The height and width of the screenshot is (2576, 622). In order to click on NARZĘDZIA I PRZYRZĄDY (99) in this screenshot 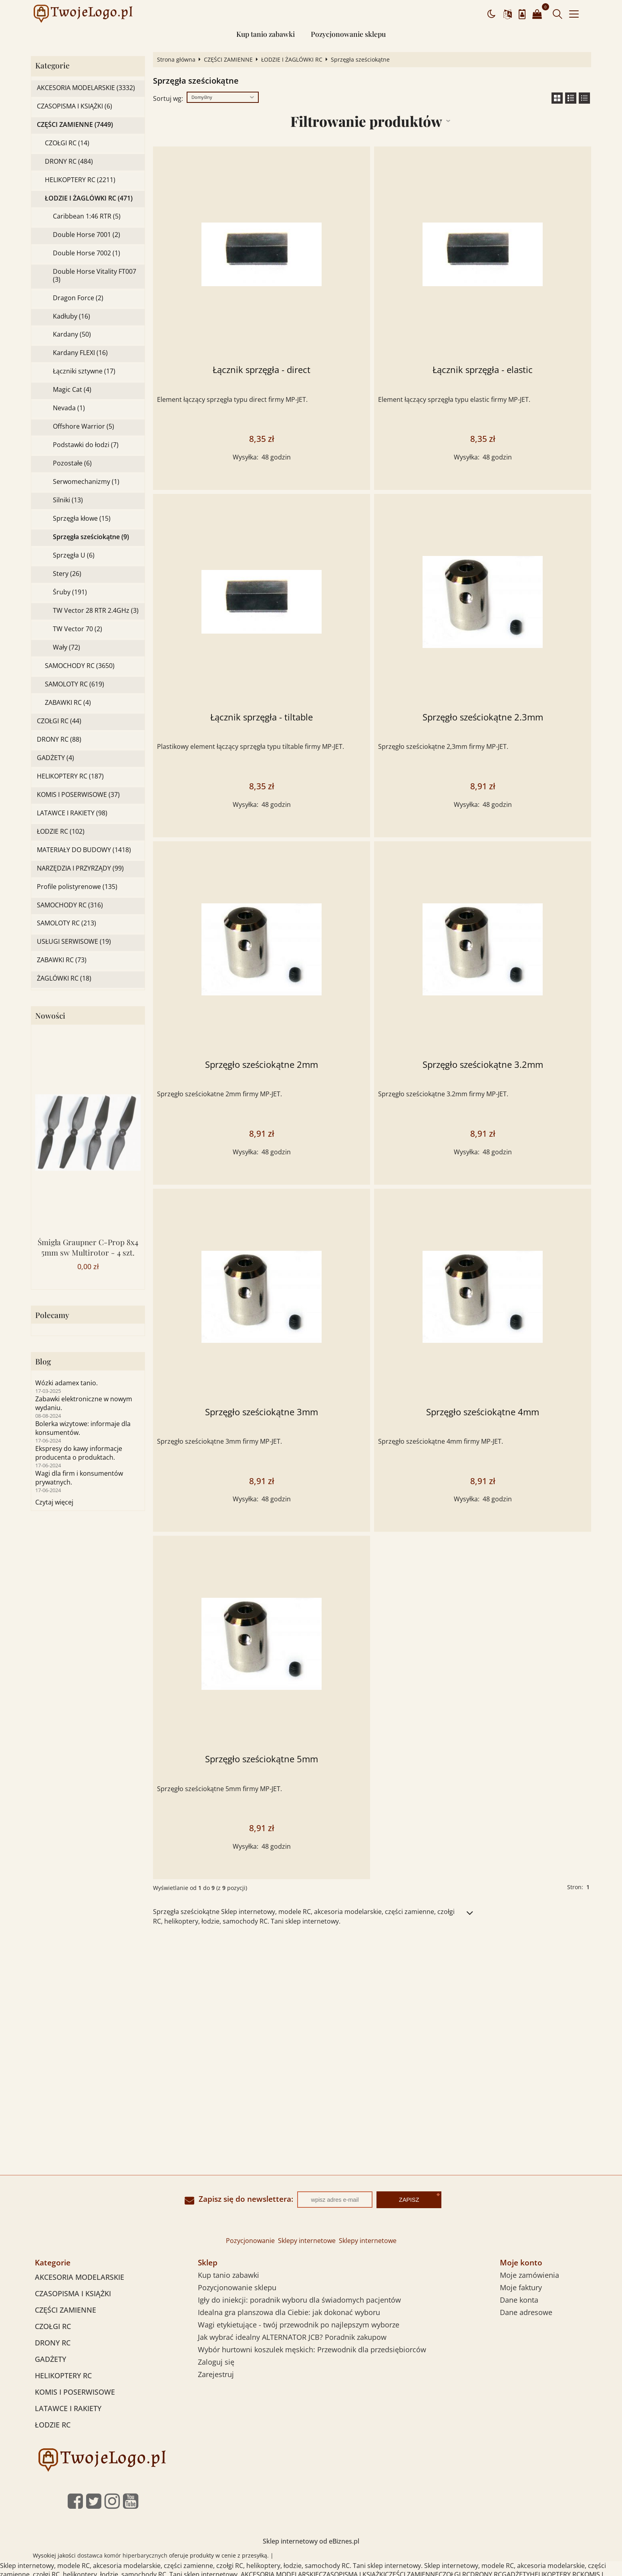, I will do `click(80, 868)`.